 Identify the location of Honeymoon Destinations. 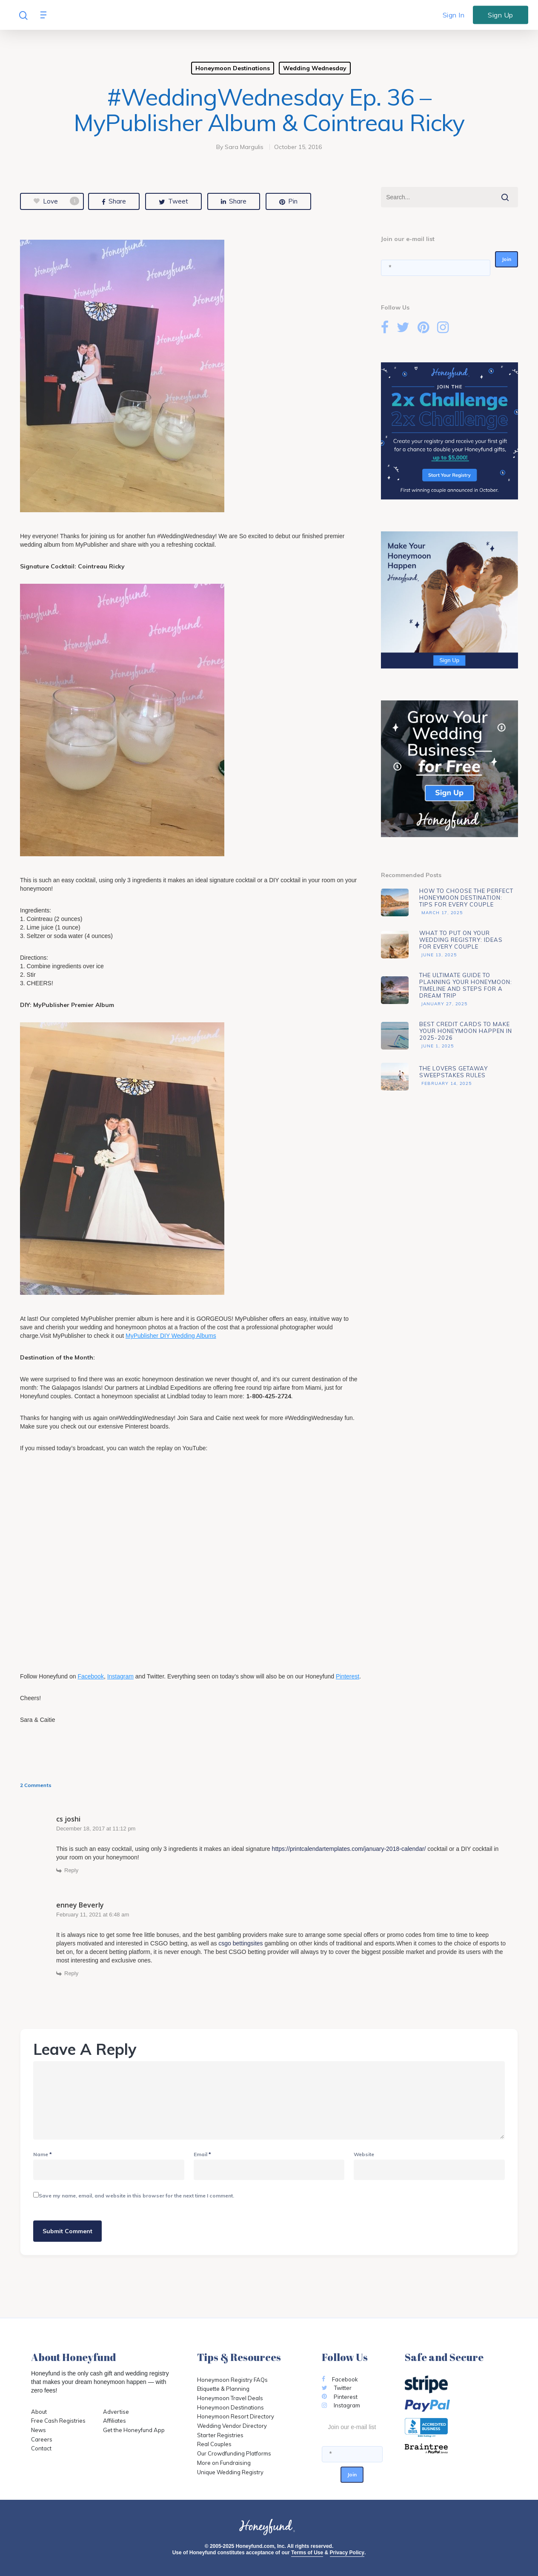
(232, 68).